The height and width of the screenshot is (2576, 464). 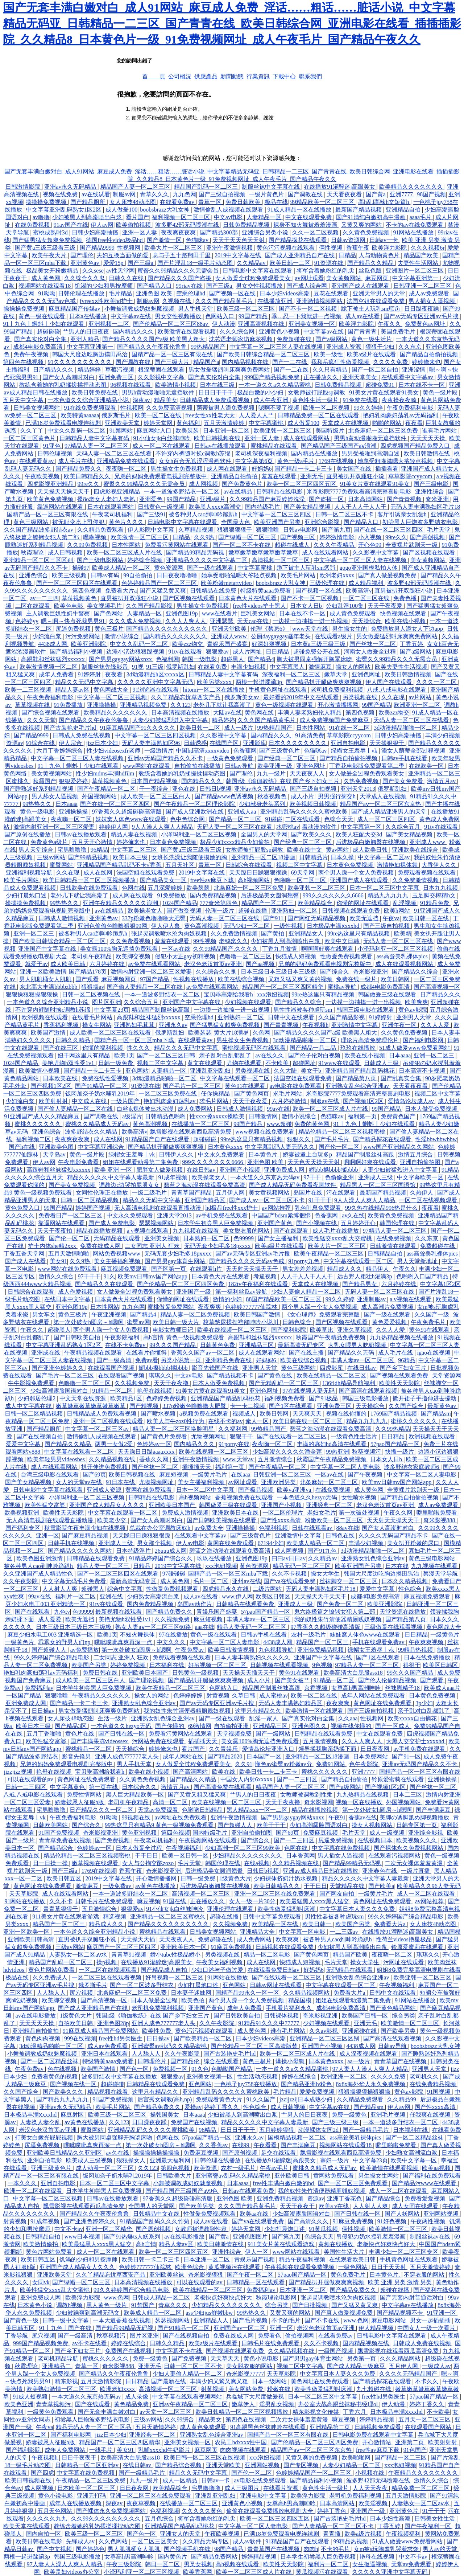 What do you see at coordinates (403, 1688) in the screenshot?
I see `丝袜脚精子18` at bounding box center [403, 1688].